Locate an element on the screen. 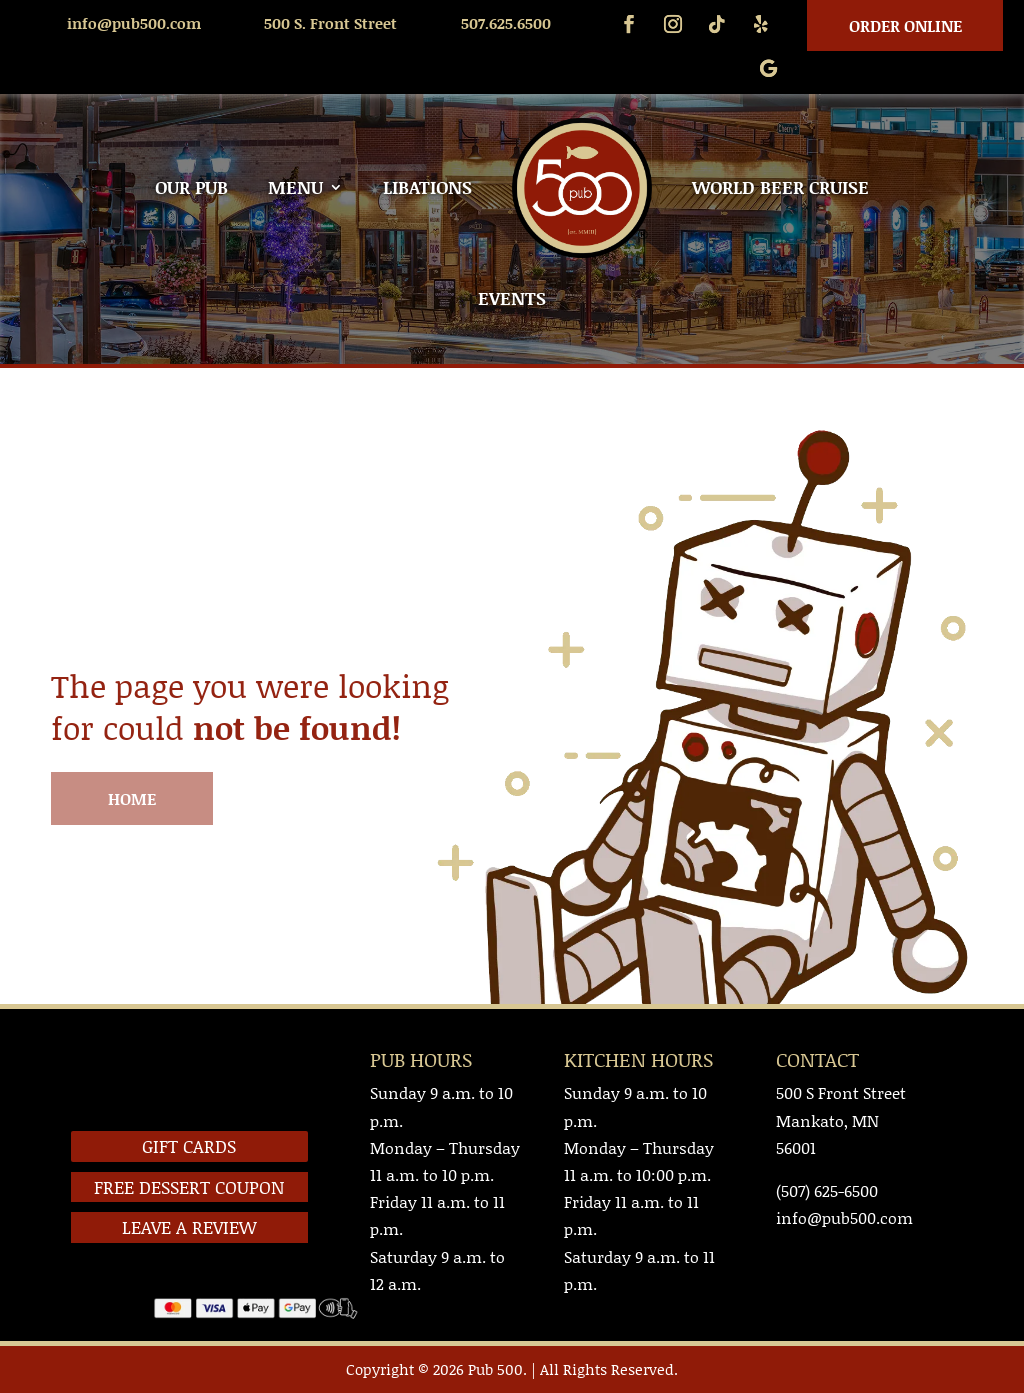 Image resolution: width=1024 pixels, height=1393 pixels. 500 S Front StreetMankato, MN 56001 is located at coordinates (841, 1119).